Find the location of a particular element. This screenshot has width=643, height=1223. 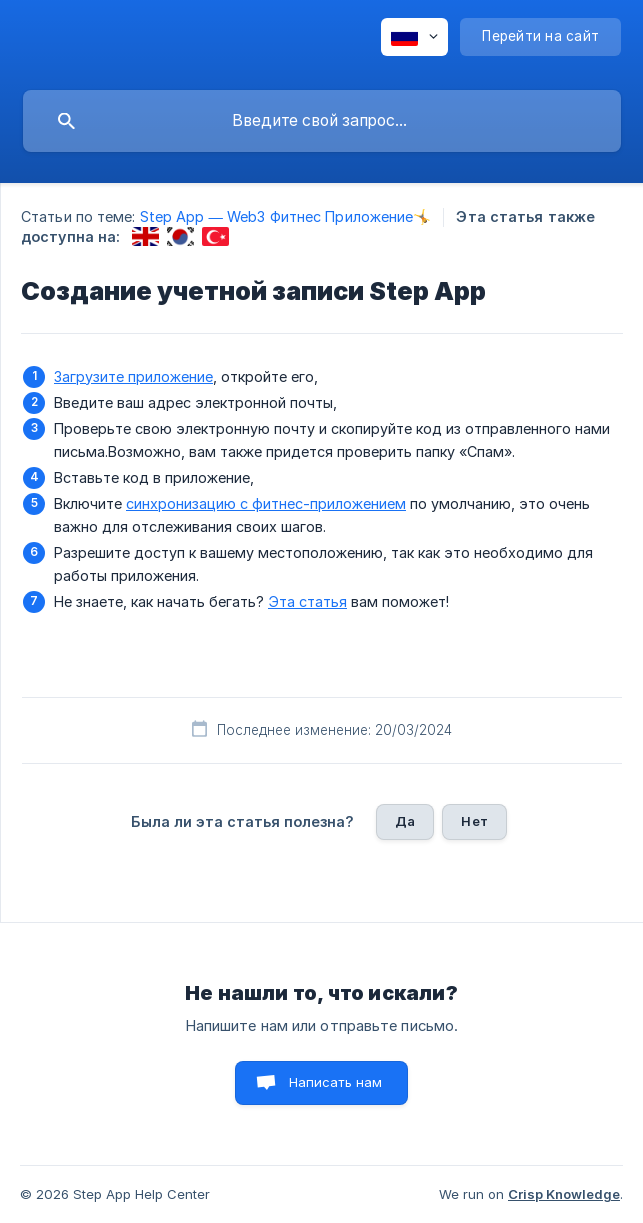

[searchbox] is located at coordinates (322, 121).